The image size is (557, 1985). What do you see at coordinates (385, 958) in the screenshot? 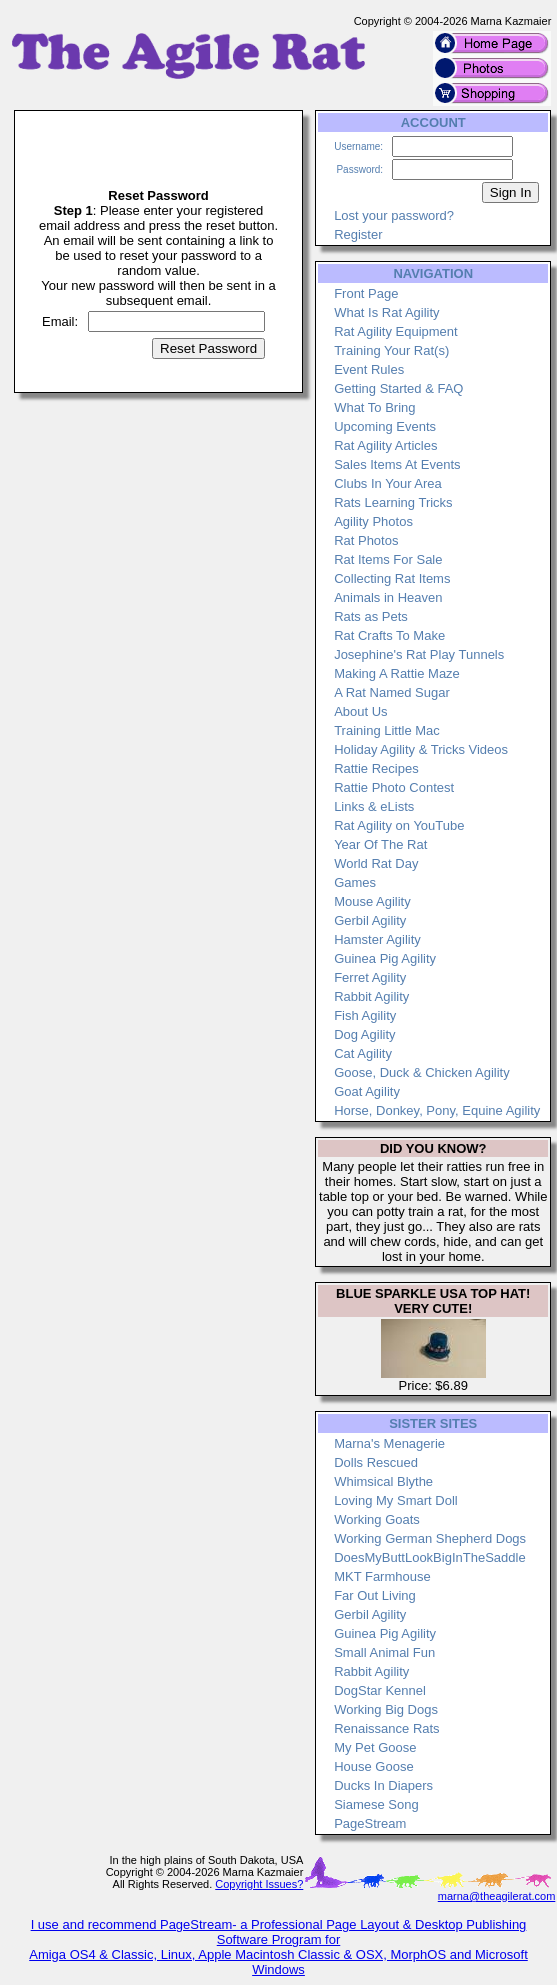
I see `Guinea Pig Agility` at bounding box center [385, 958].